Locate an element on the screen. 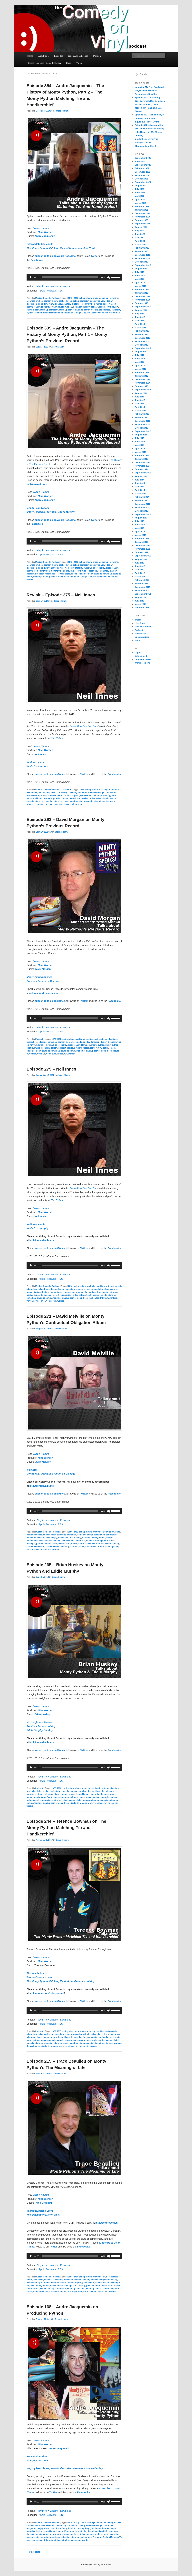 The image size is (192, 2576). June 2016 is located at coordinates (140, 400).